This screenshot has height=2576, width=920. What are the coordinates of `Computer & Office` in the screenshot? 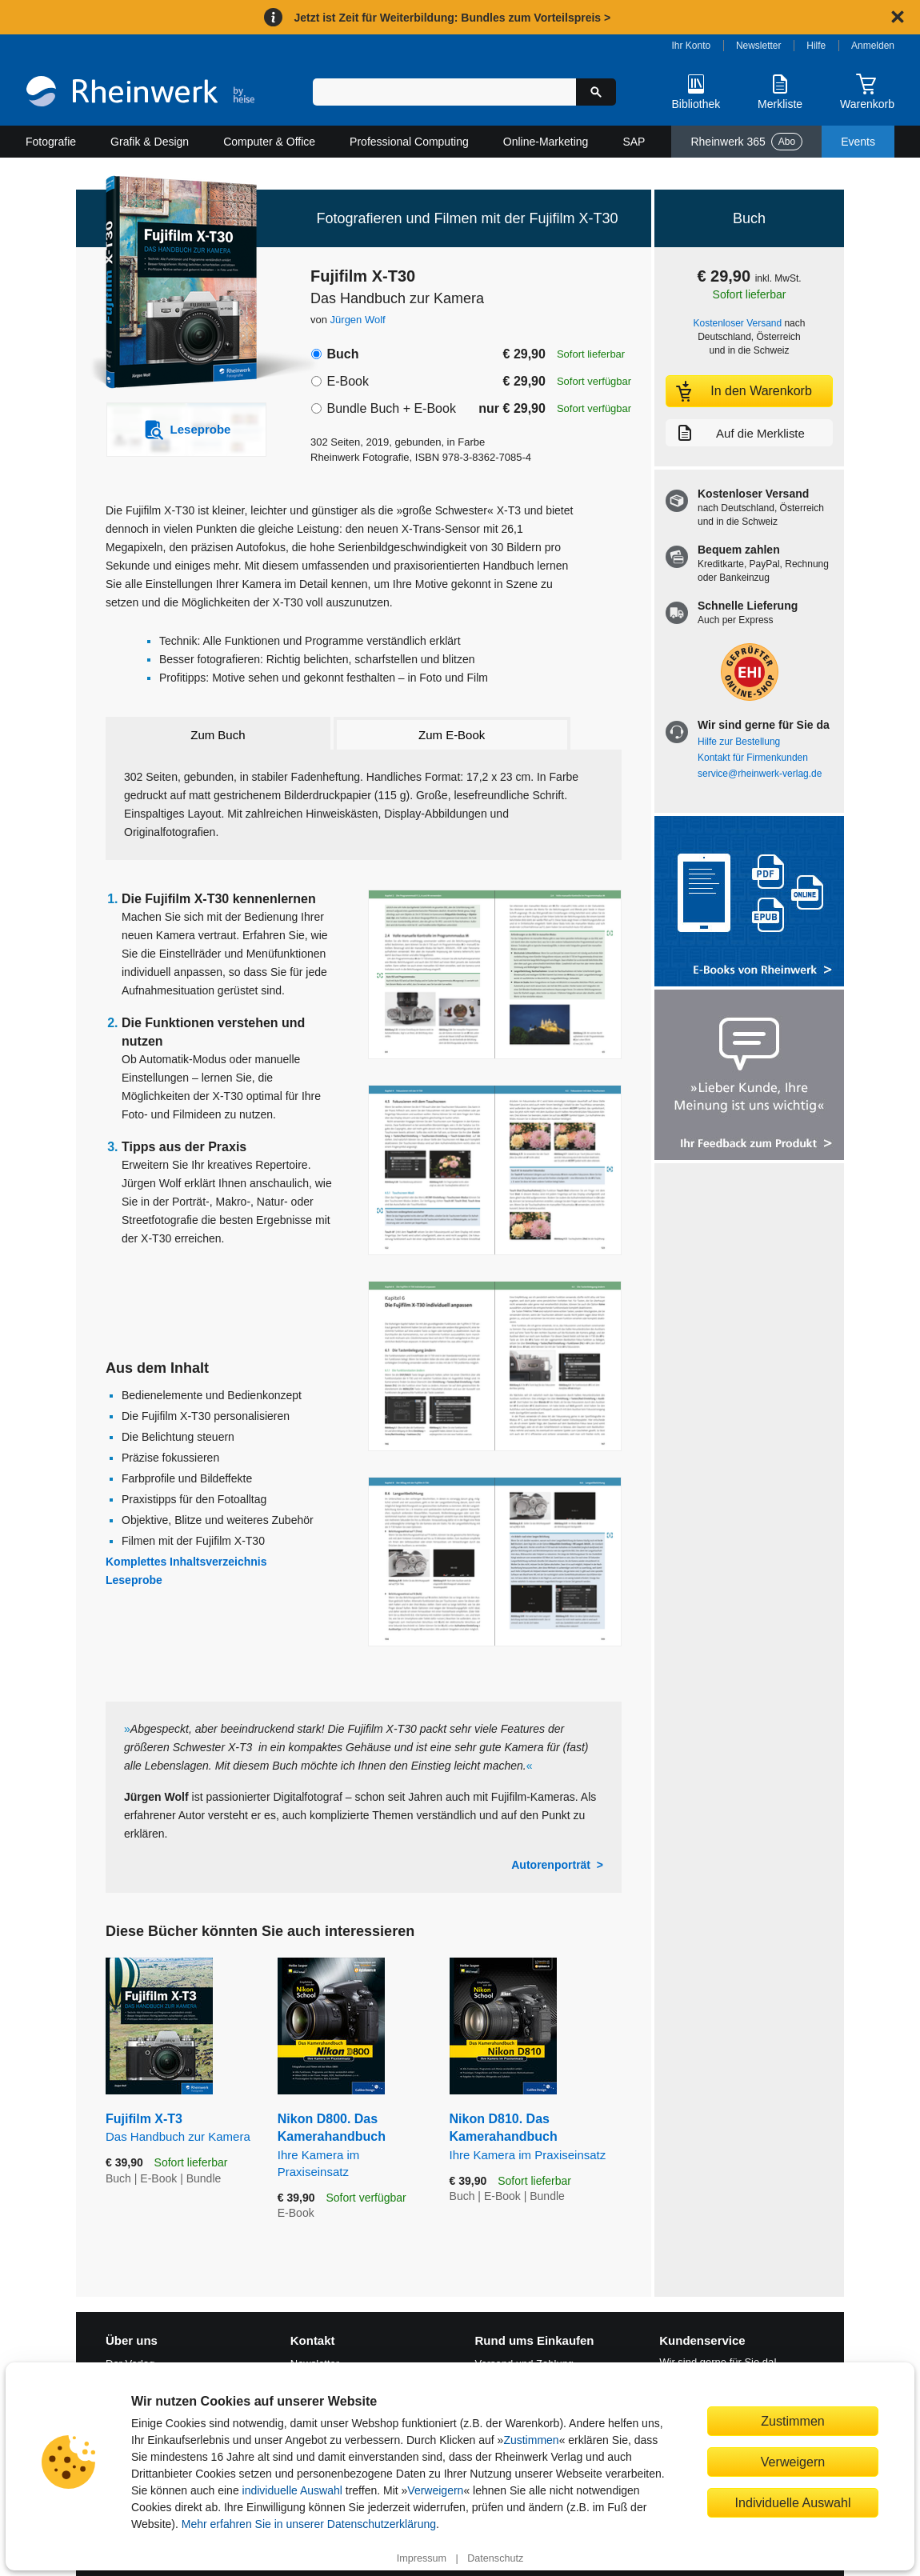 It's located at (269, 141).